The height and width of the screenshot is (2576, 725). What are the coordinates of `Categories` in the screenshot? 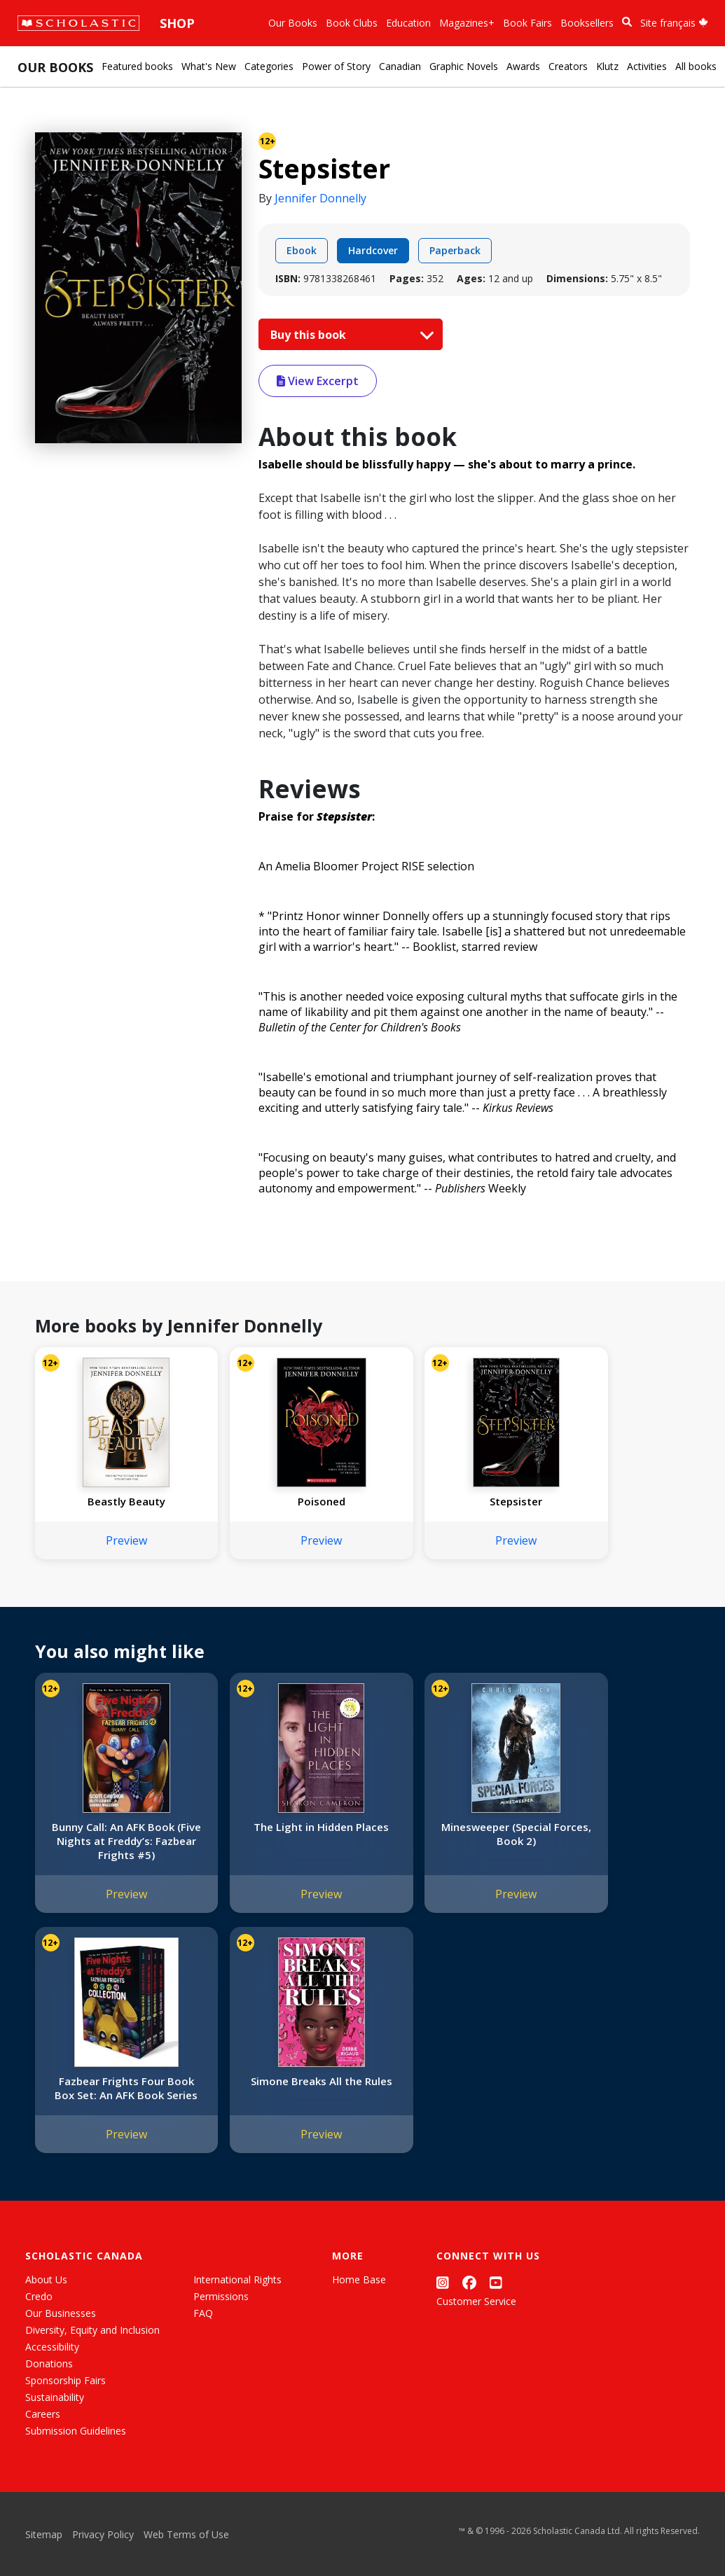 It's located at (269, 66).